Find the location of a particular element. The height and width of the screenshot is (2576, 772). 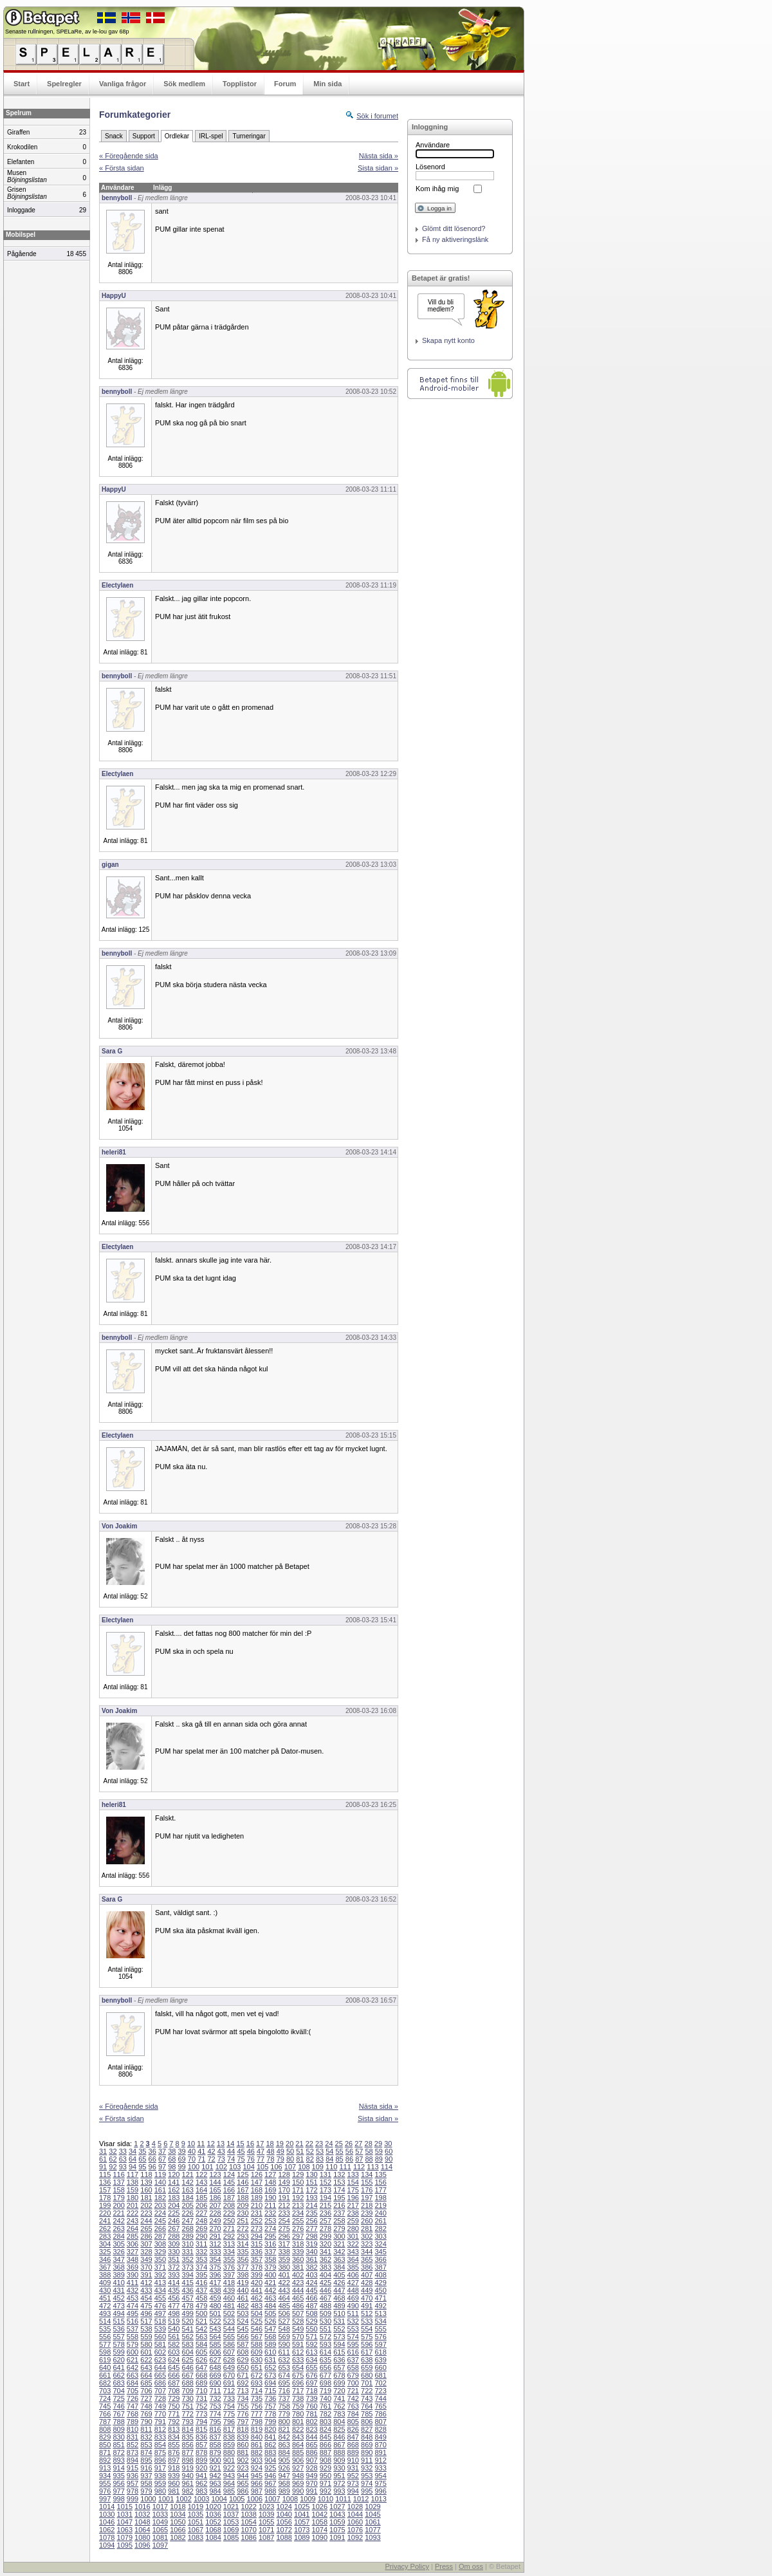

132 is located at coordinates (339, 2174).